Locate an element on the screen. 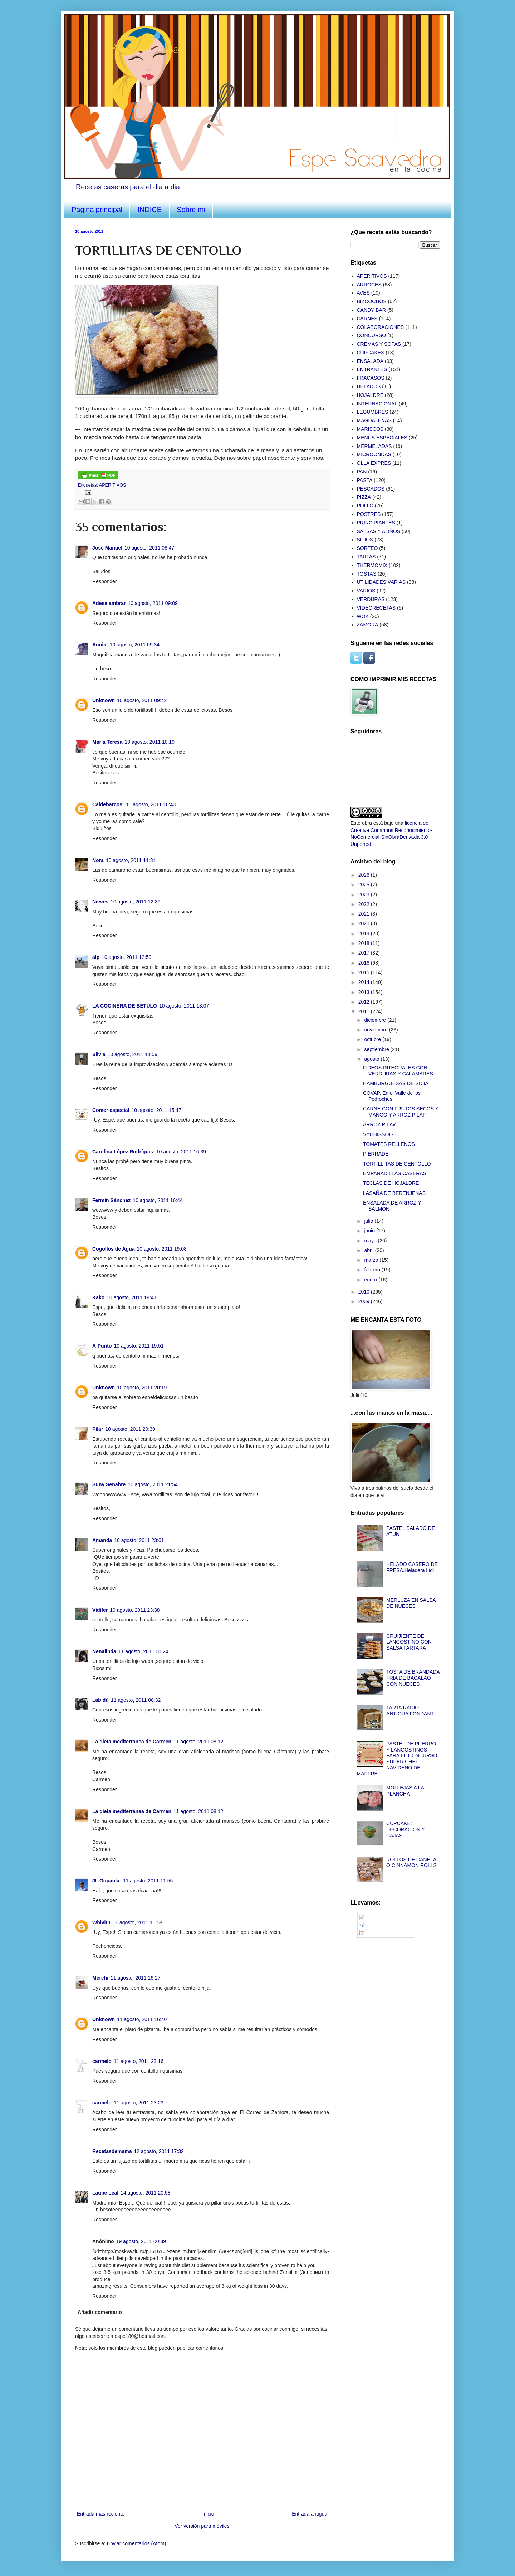 The width and height of the screenshot is (515, 2576). Suny Senabre is located at coordinates (109, 1484).